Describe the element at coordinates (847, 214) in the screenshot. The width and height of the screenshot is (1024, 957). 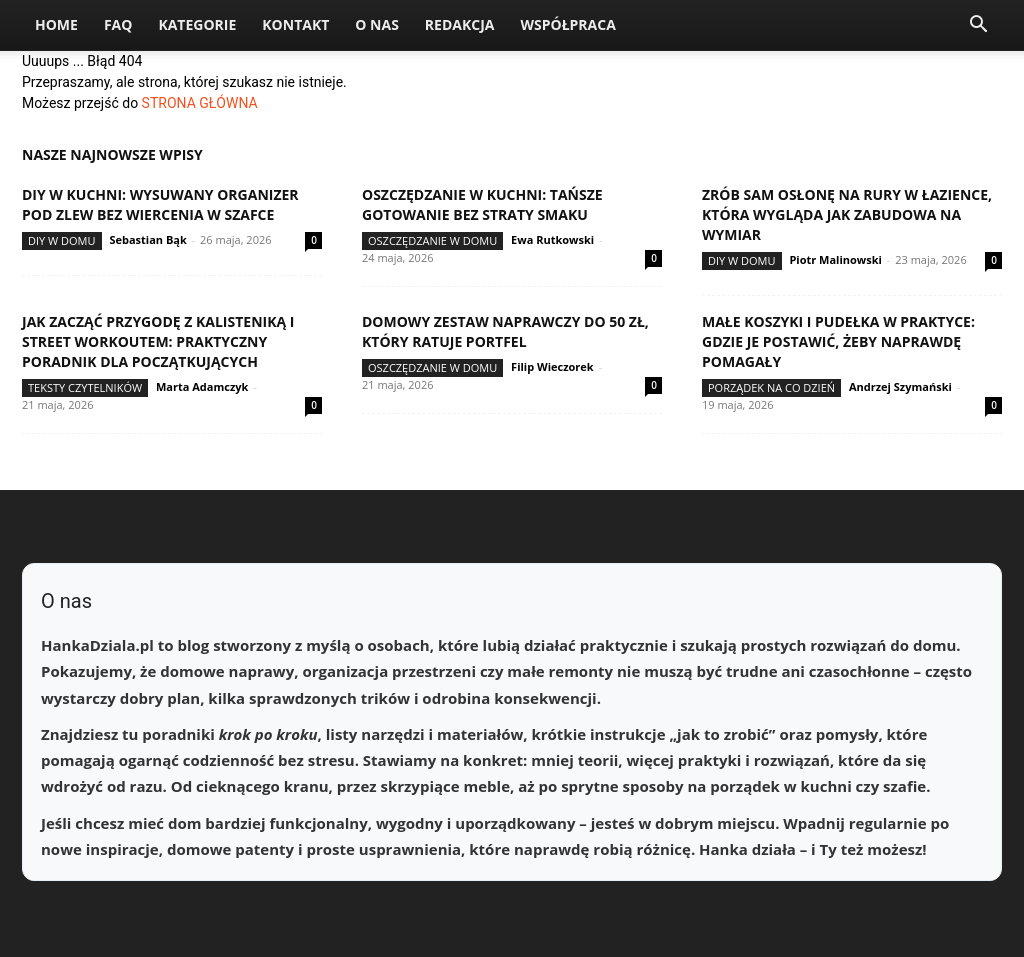
I see `Zrób sam osłonę na rury w łazience, która wygląda jak zabudowa na wymiar` at that location.